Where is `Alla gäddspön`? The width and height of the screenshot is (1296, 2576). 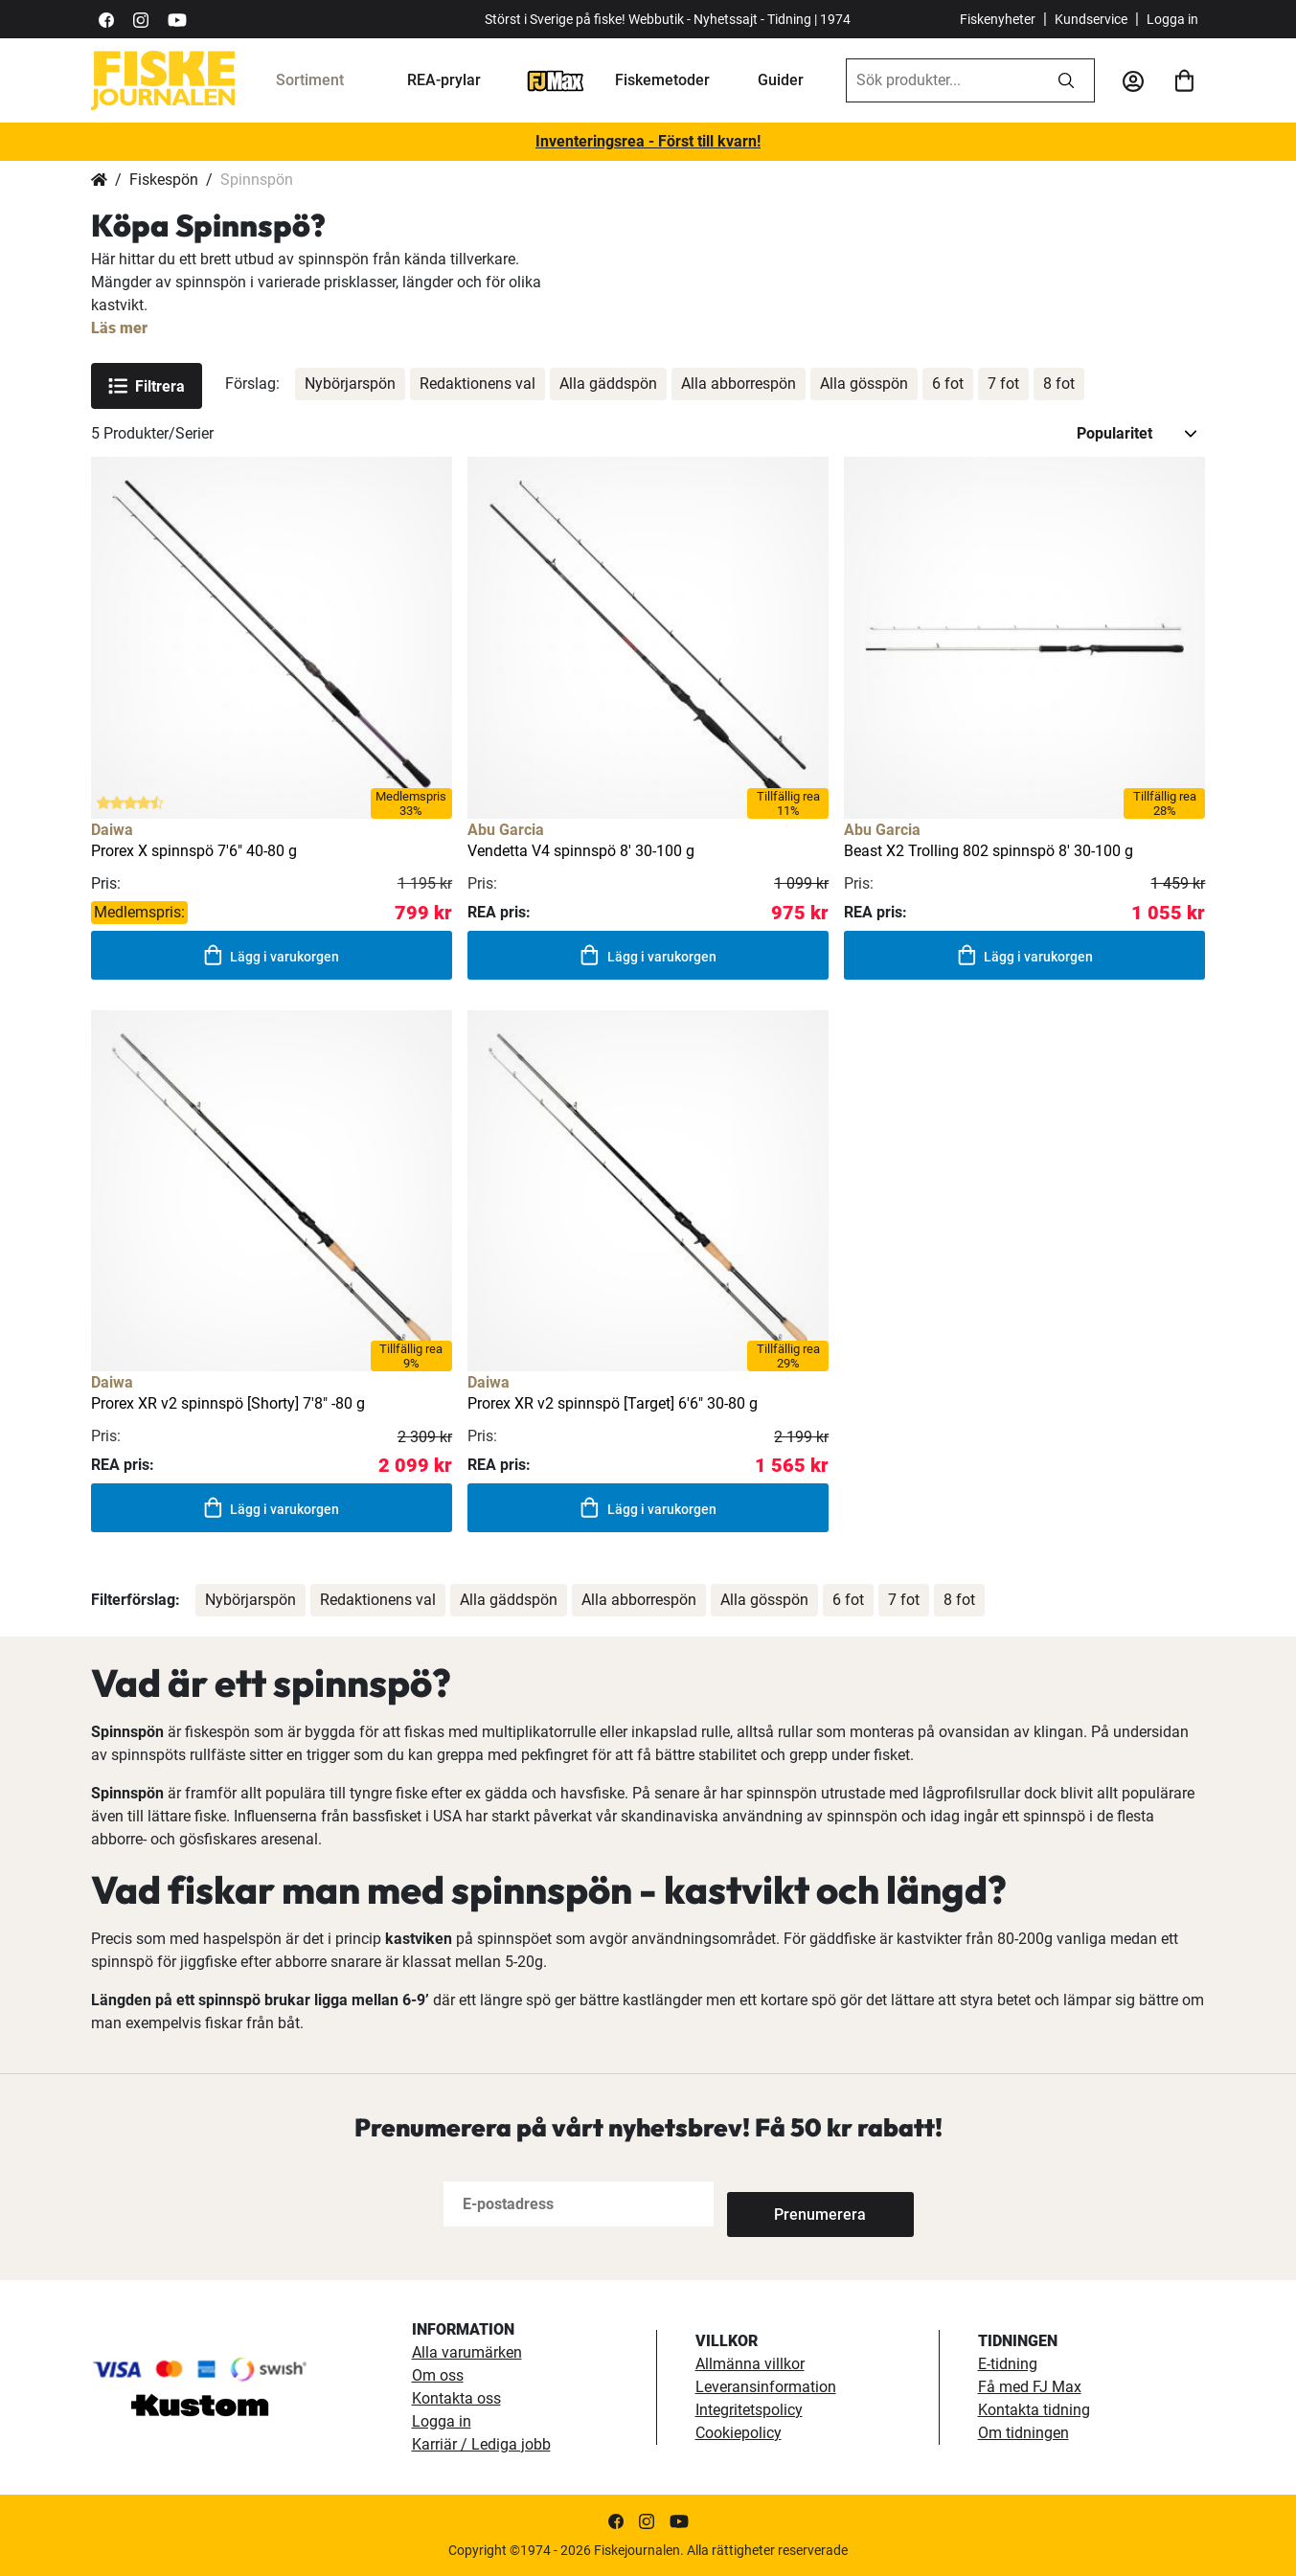 Alla gäddspön is located at coordinates (608, 383).